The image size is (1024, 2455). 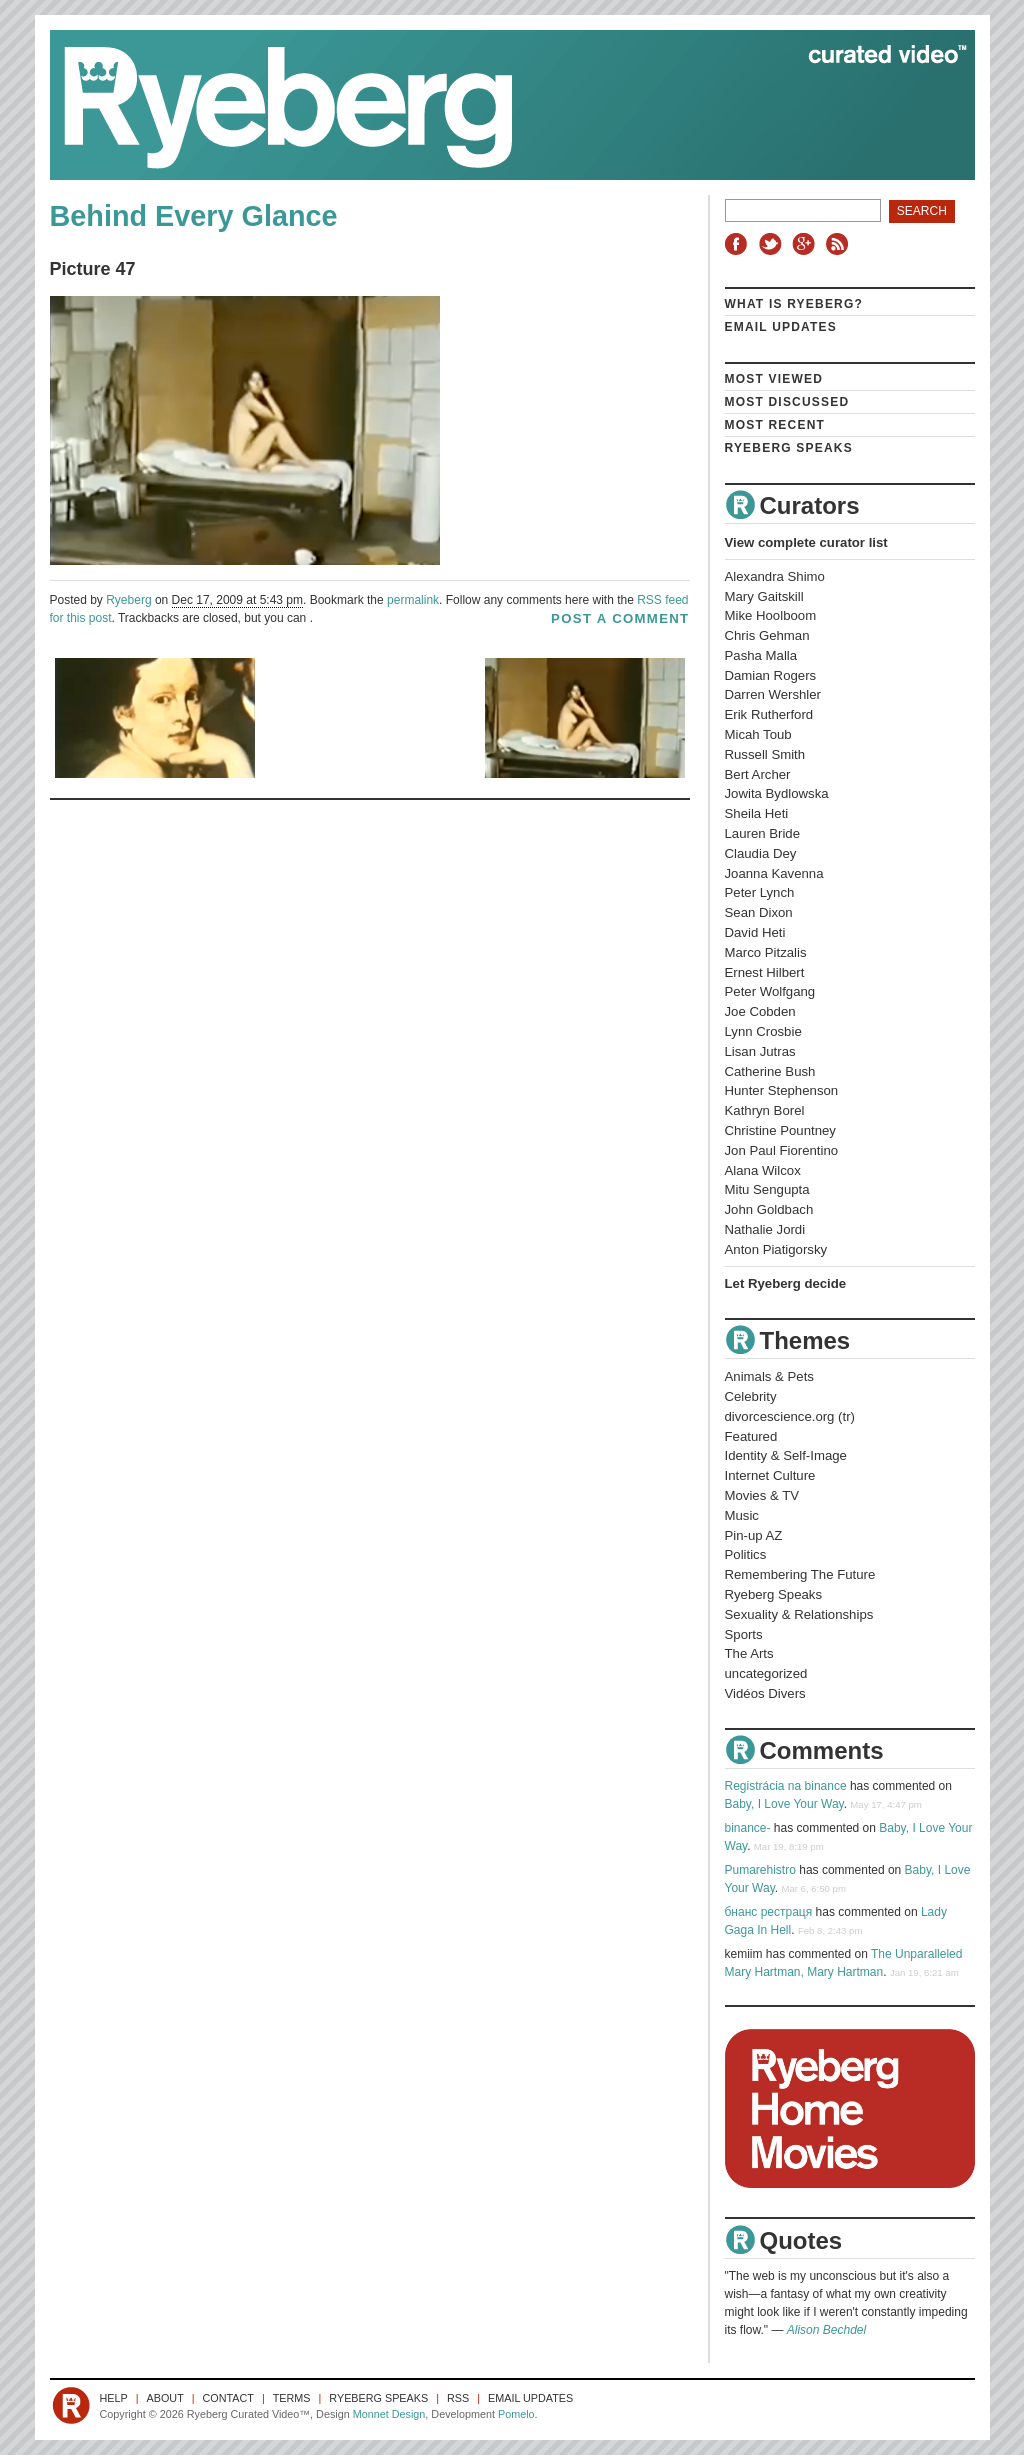 What do you see at coordinates (763, 1031) in the screenshot?
I see `Lynn Crosbie` at bounding box center [763, 1031].